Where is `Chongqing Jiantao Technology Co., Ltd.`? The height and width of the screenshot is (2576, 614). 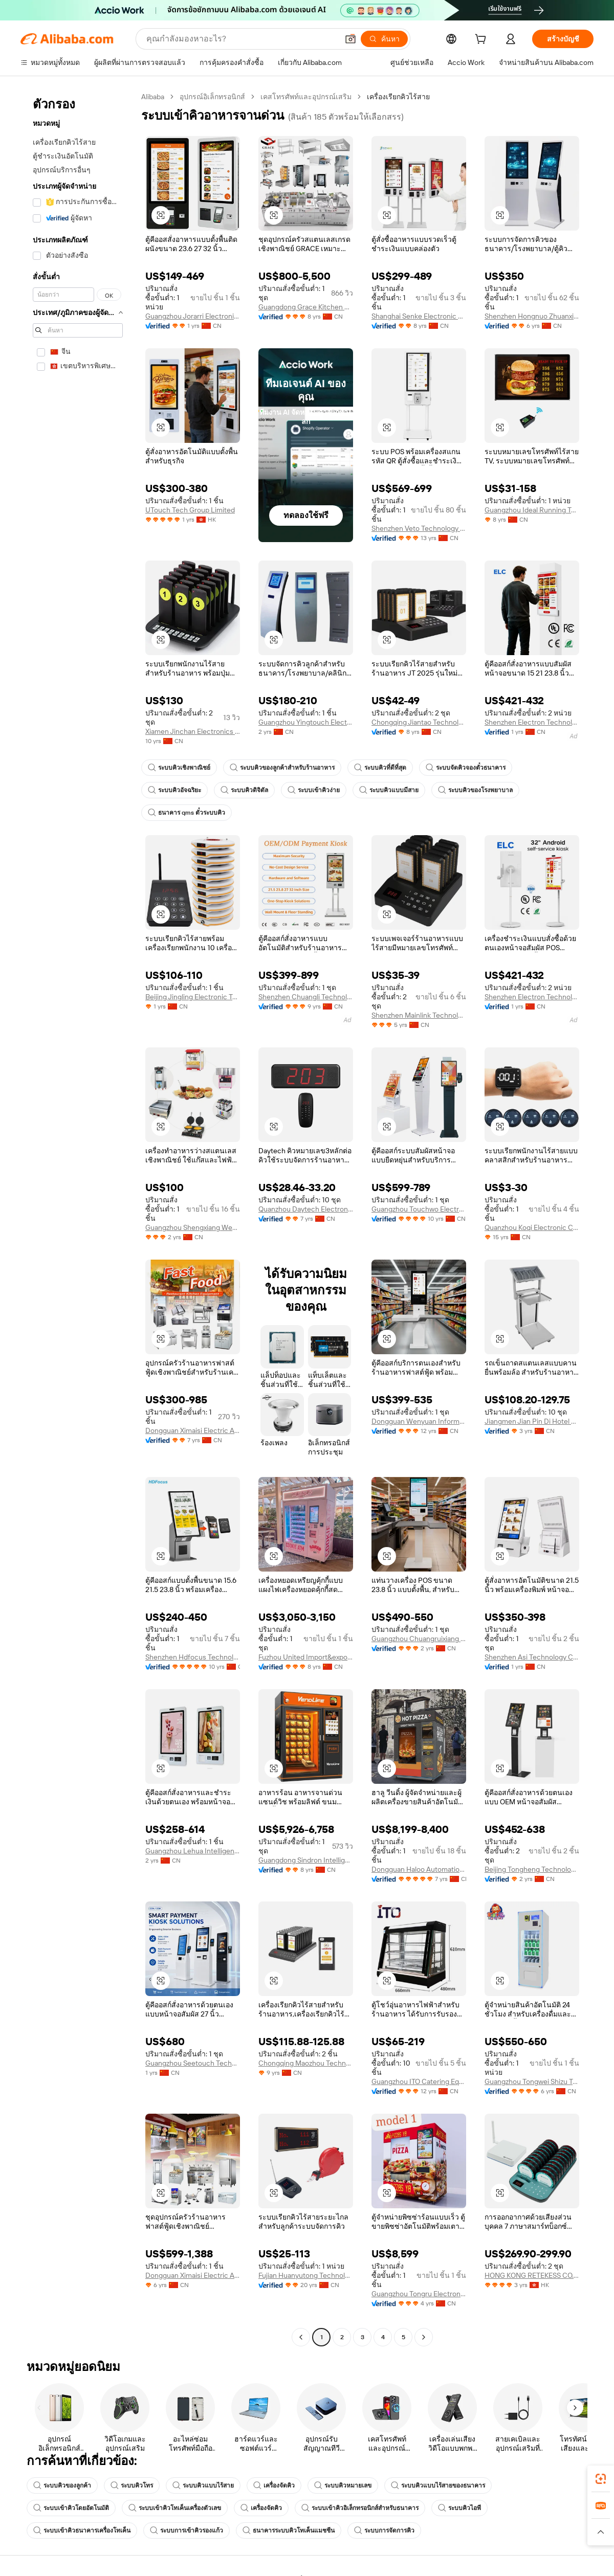
Chongqing Jiantao Technology Co., Ltd. is located at coordinates (418, 722).